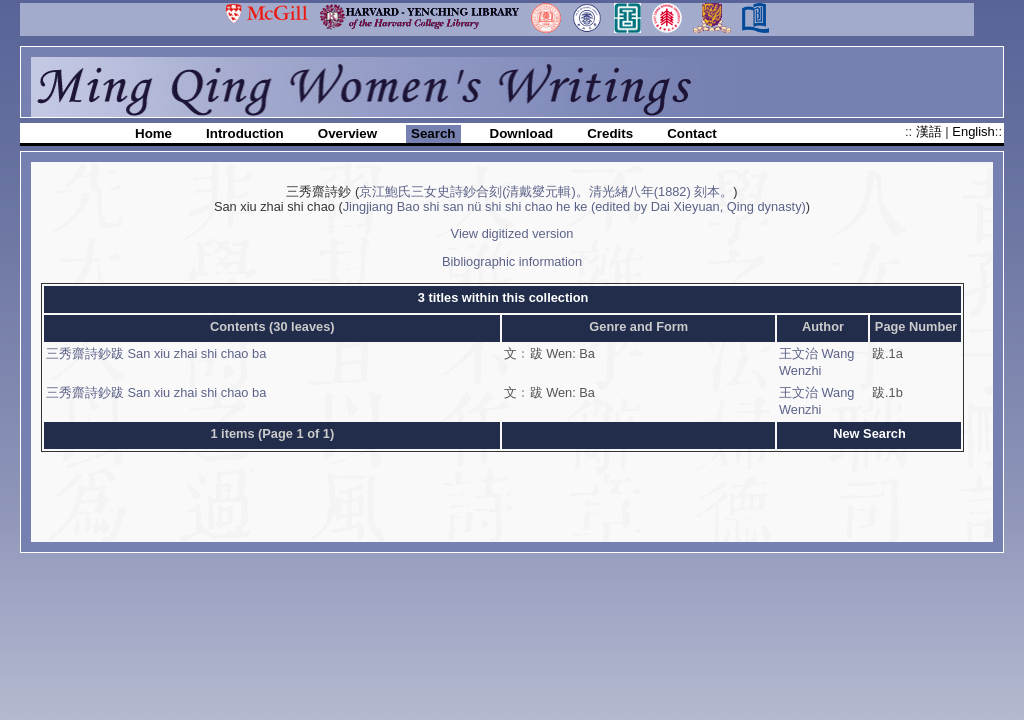 This screenshot has width=1024, height=720. I want to click on 漢語, so click(931, 131).